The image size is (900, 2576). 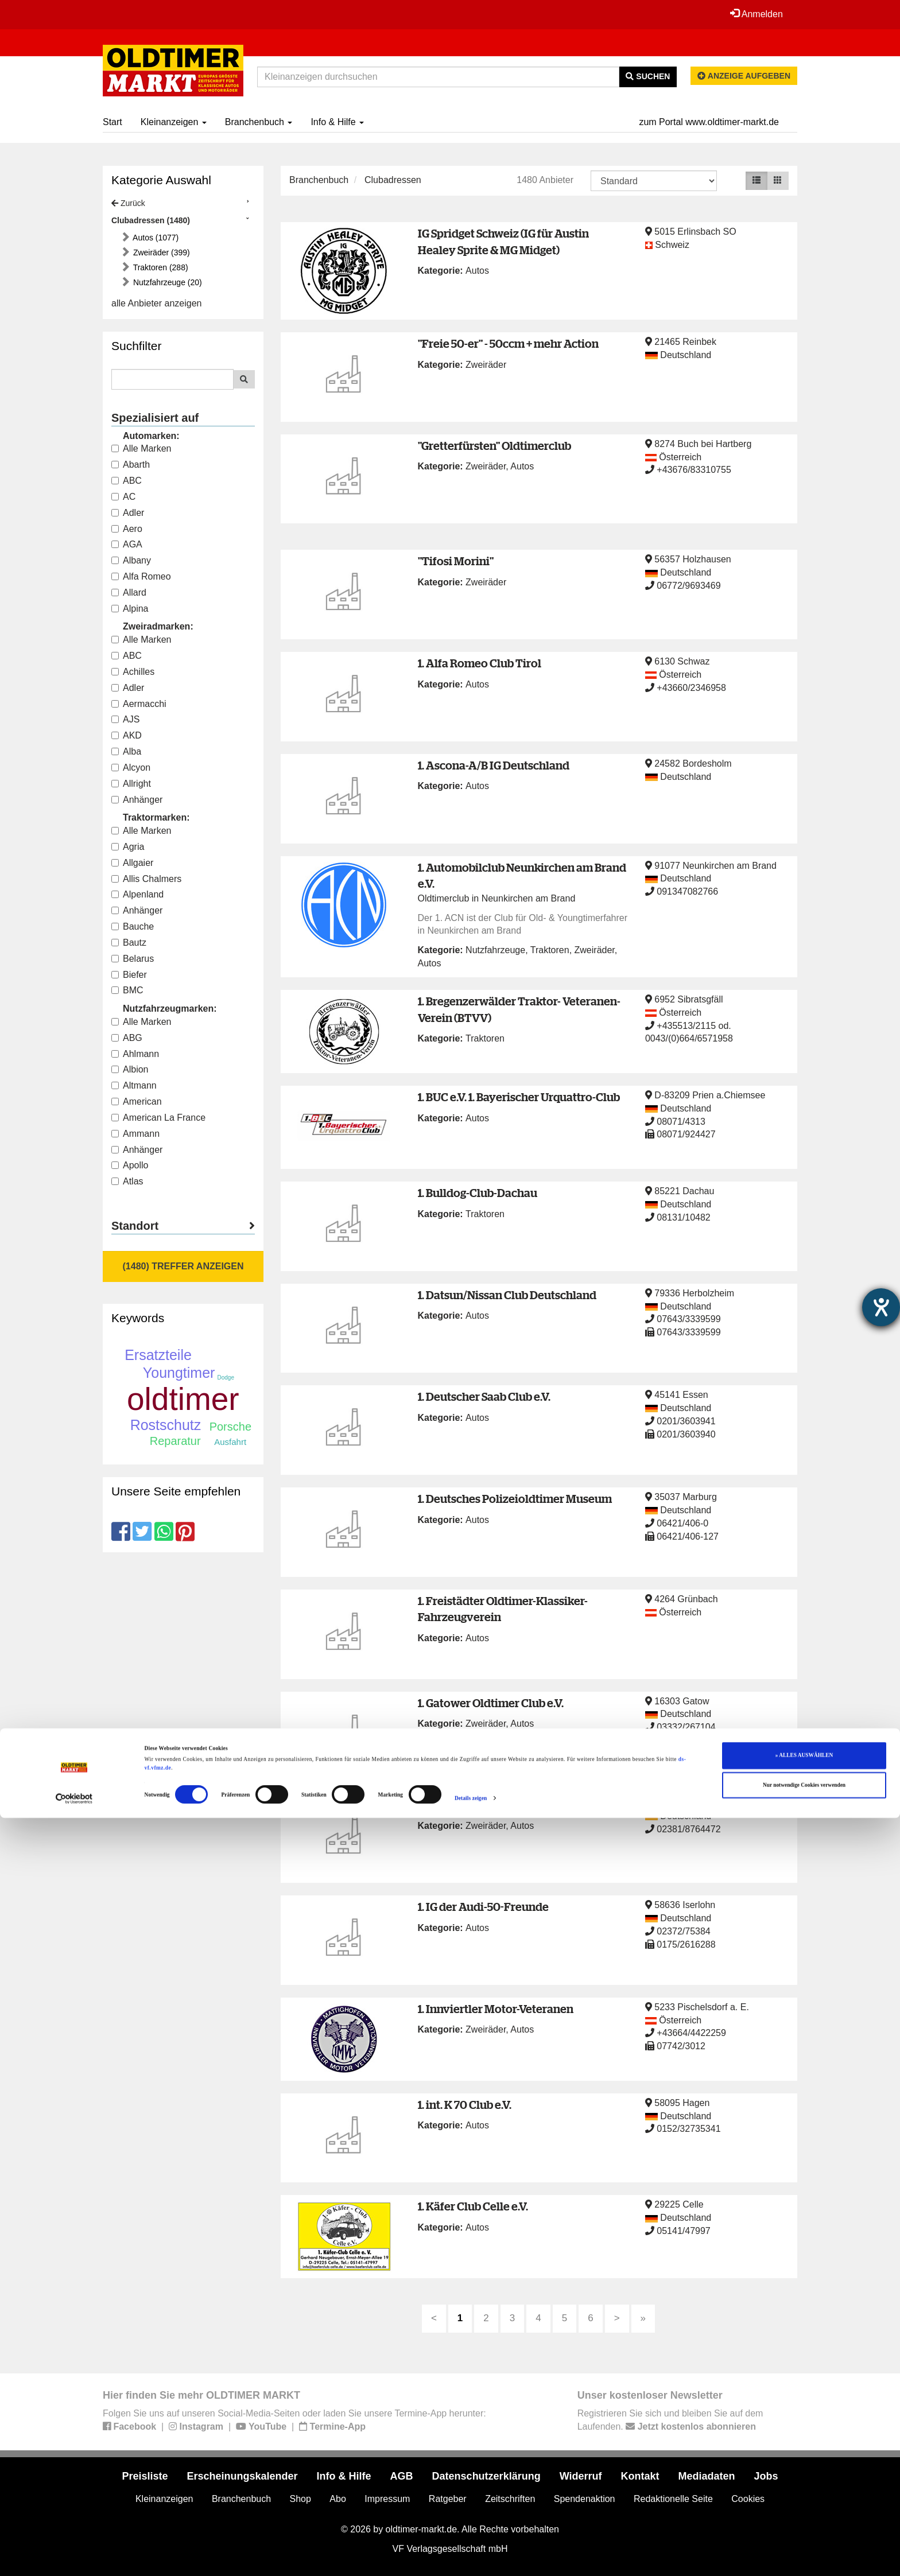 What do you see at coordinates (135, 1054) in the screenshot?
I see `Ahlmann` at bounding box center [135, 1054].